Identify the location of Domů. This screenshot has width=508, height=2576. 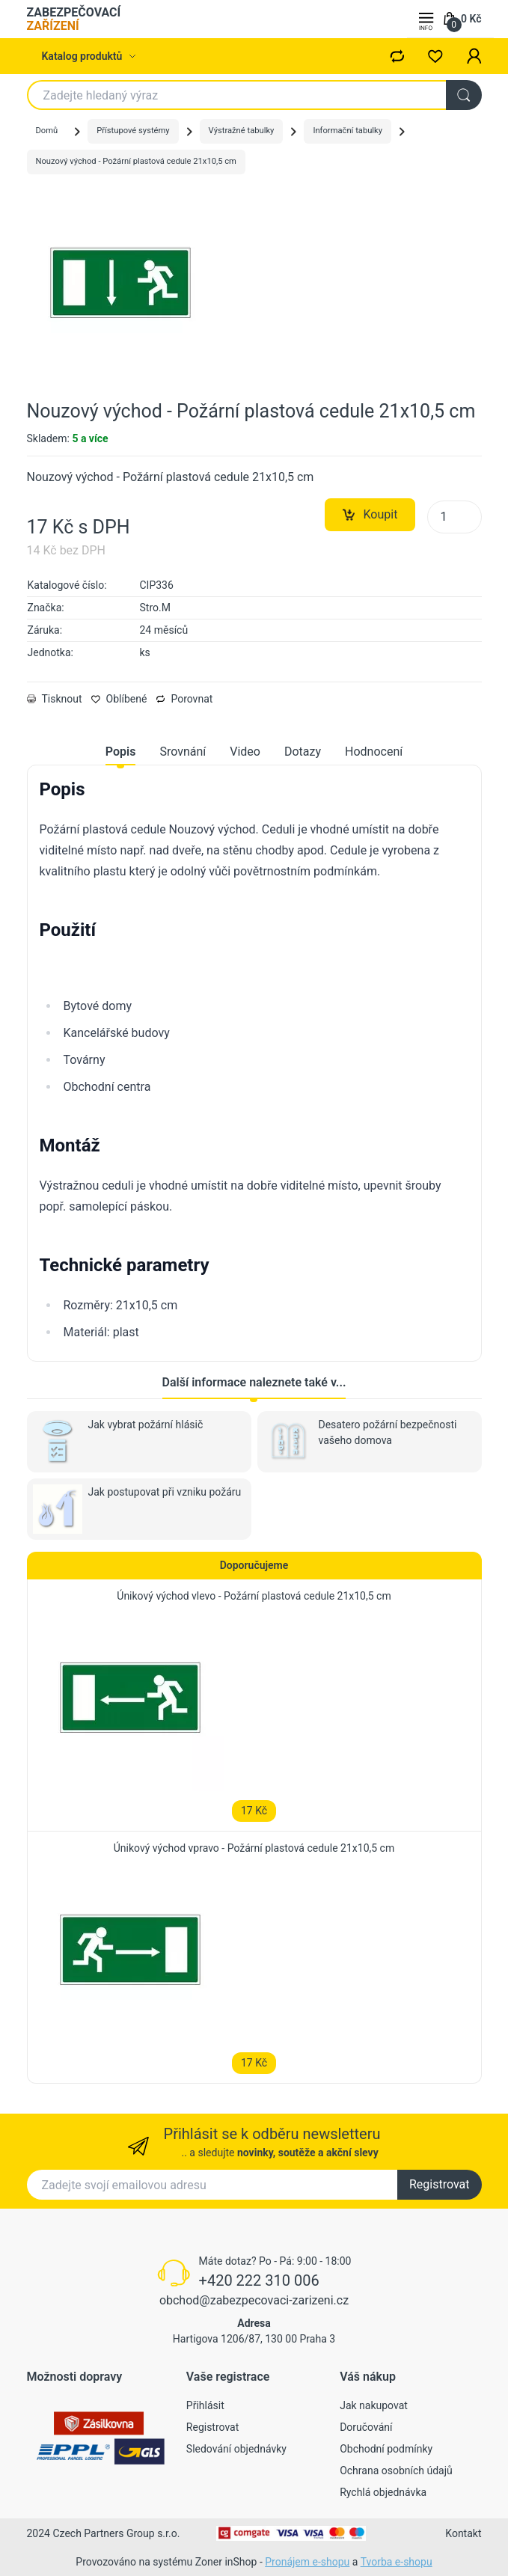
(47, 130).